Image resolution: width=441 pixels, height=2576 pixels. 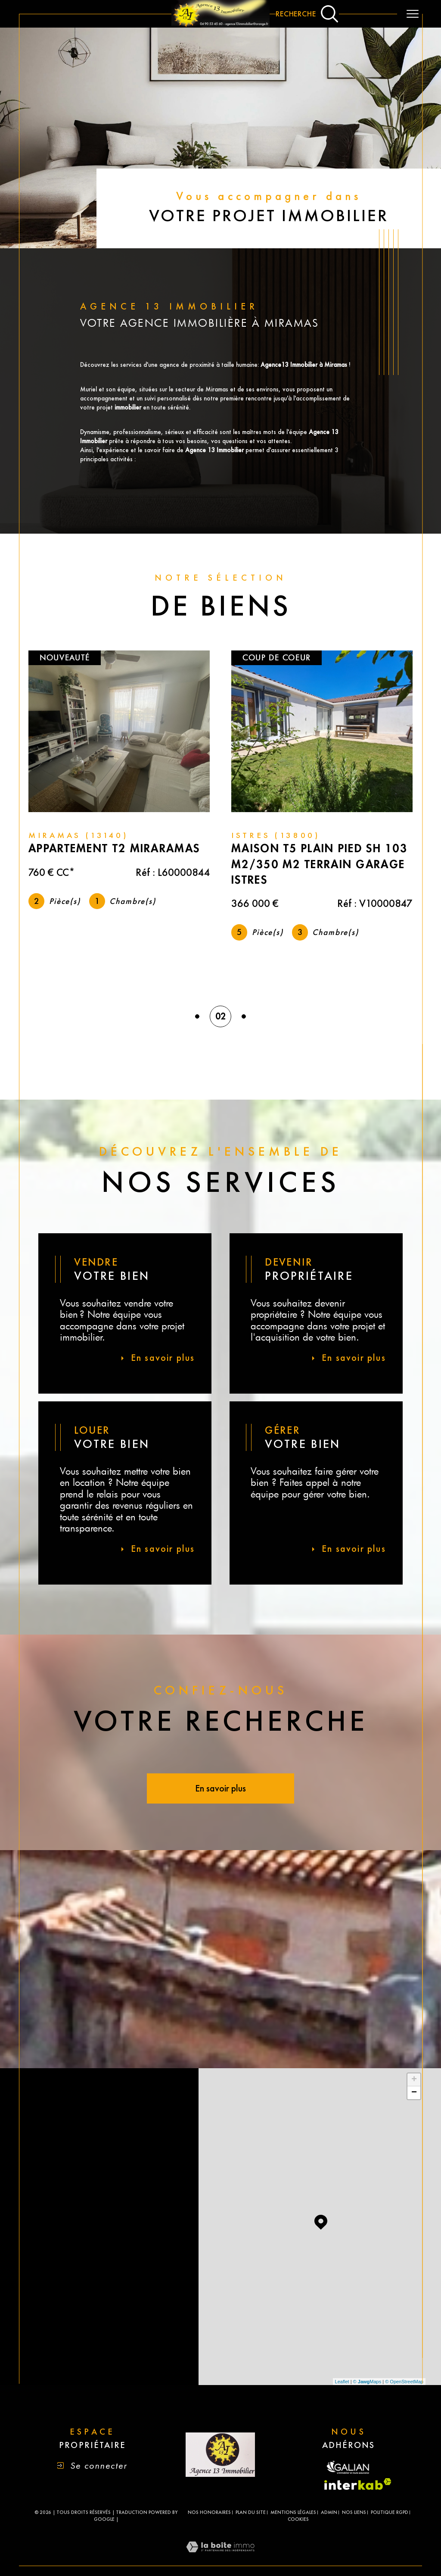 I want to click on Politique RGPD, so click(x=389, y=2512).